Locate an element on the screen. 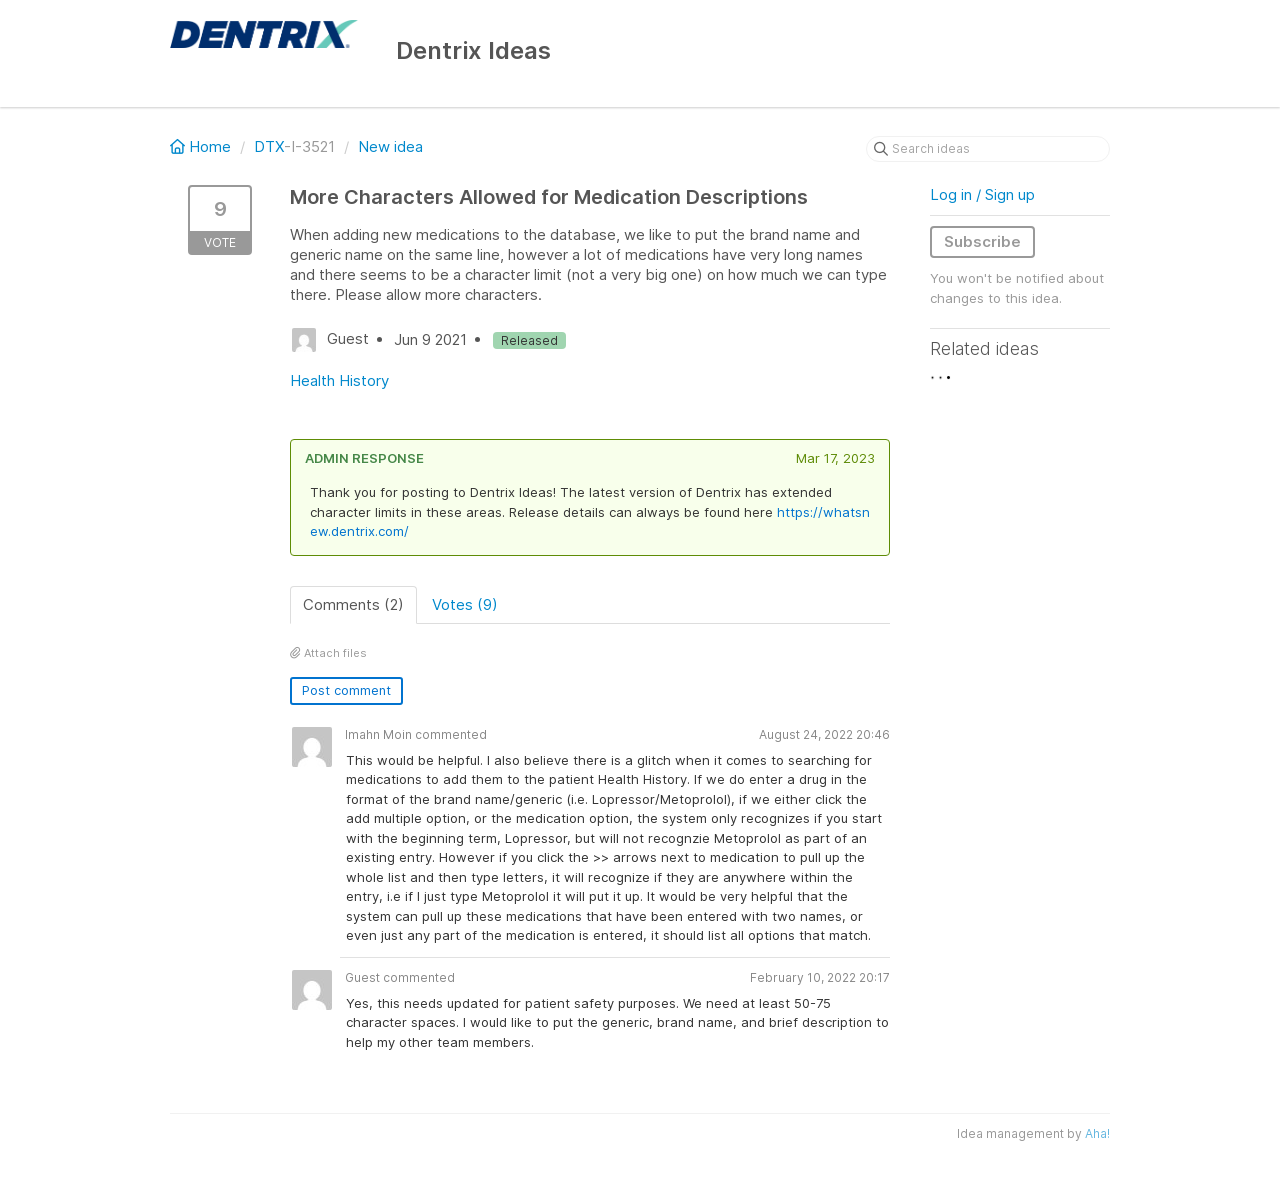  Log in / Sign up is located at coordinates (982, 194).